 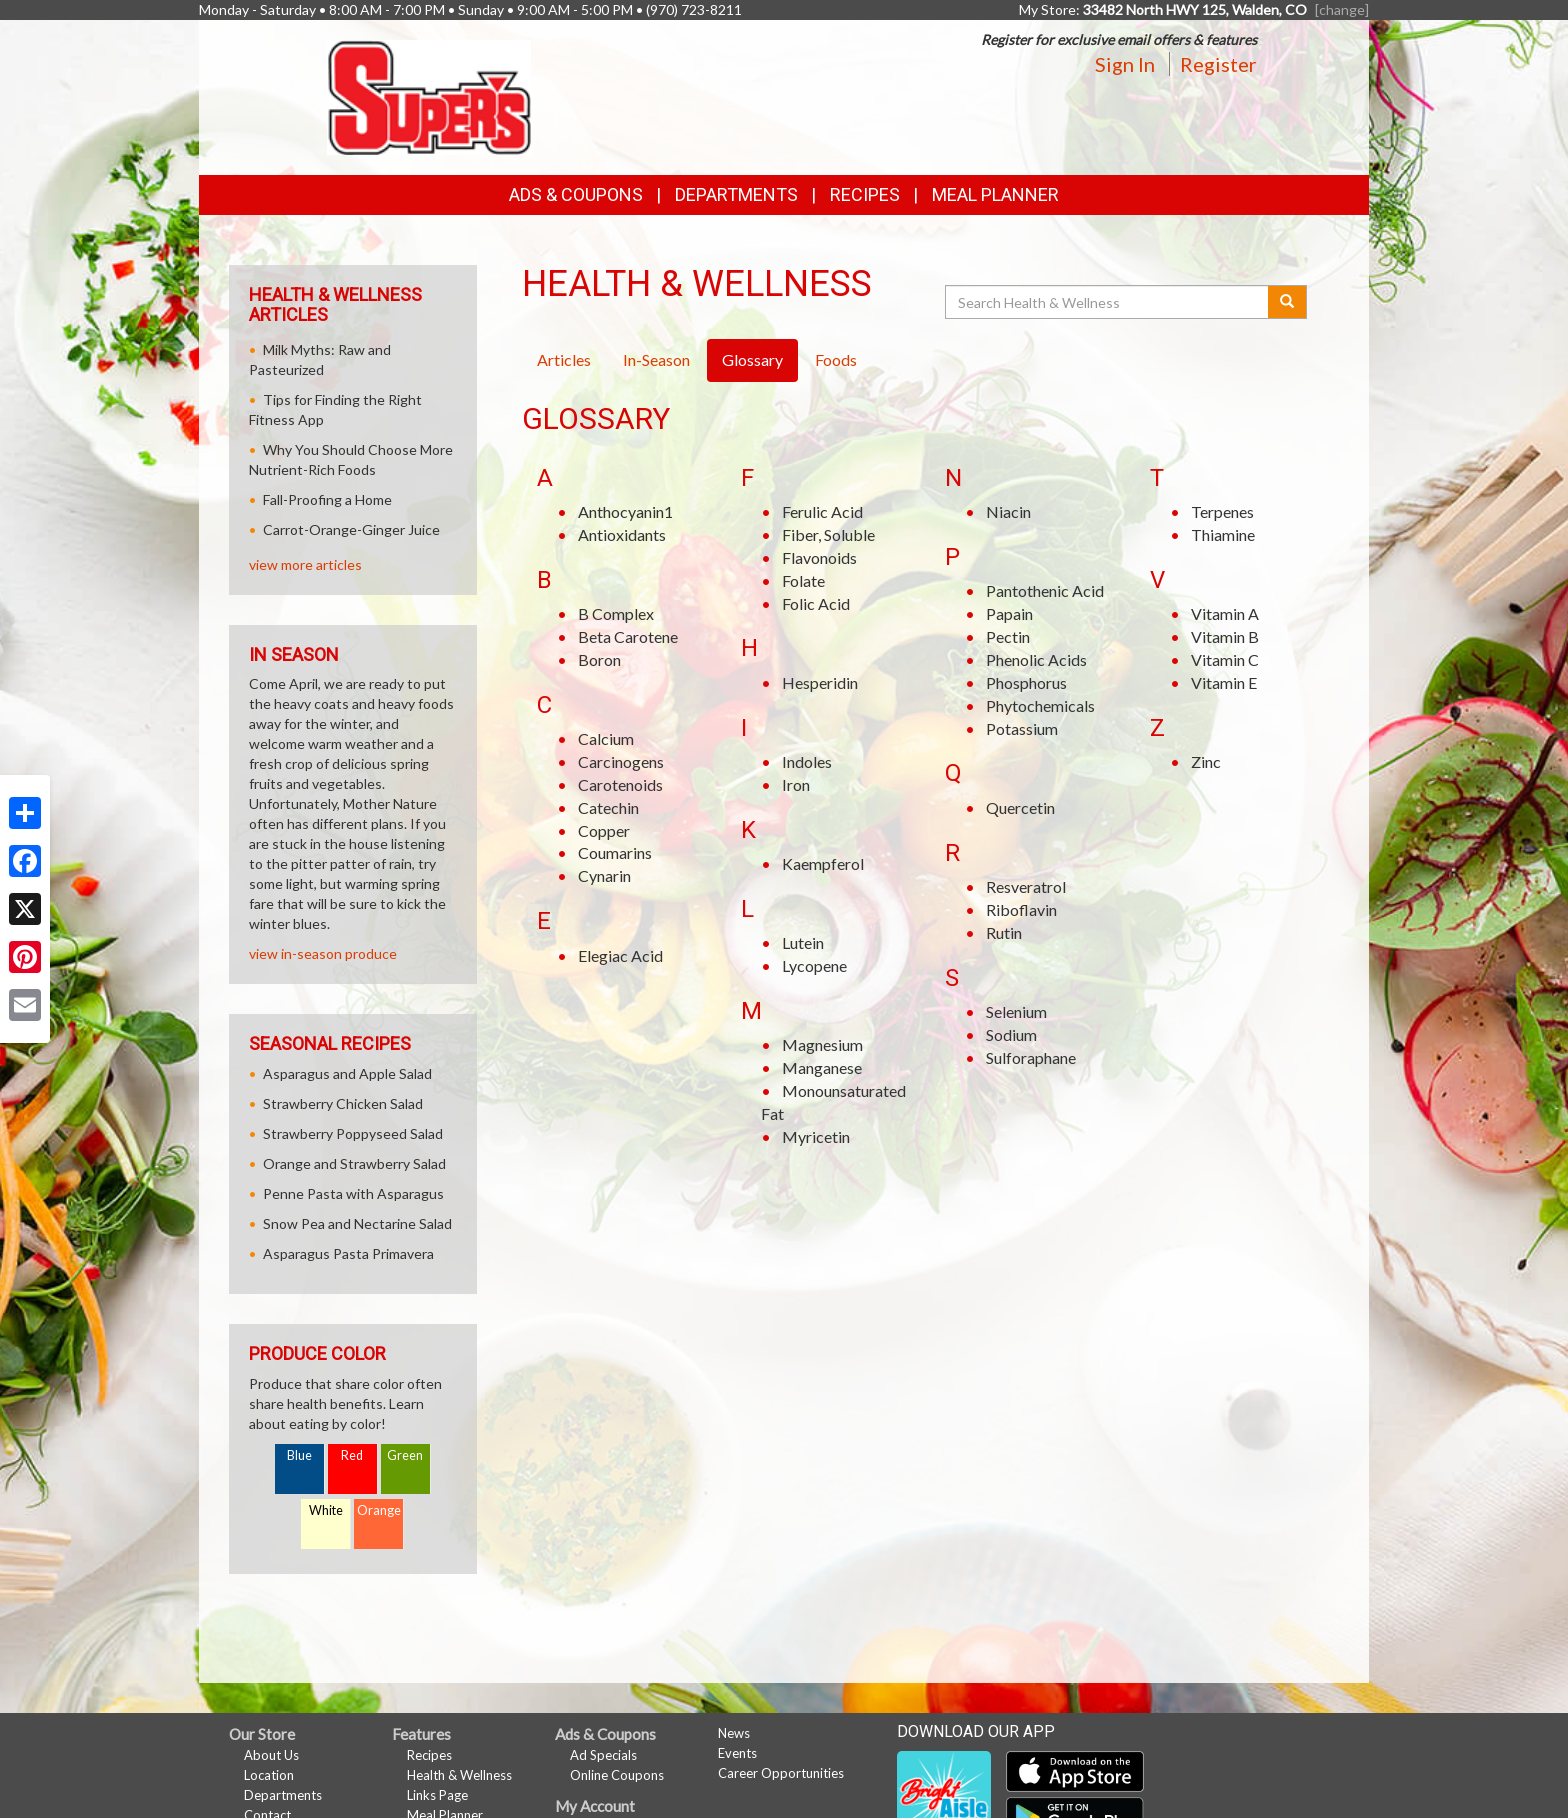 I want to click on Orange, so click(x=379, y=1510).